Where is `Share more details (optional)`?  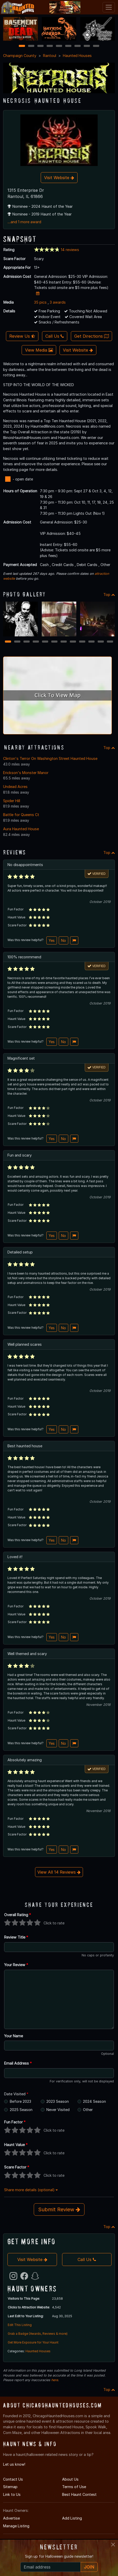 Share more details (optional) is located at coordinates (31, 2190).